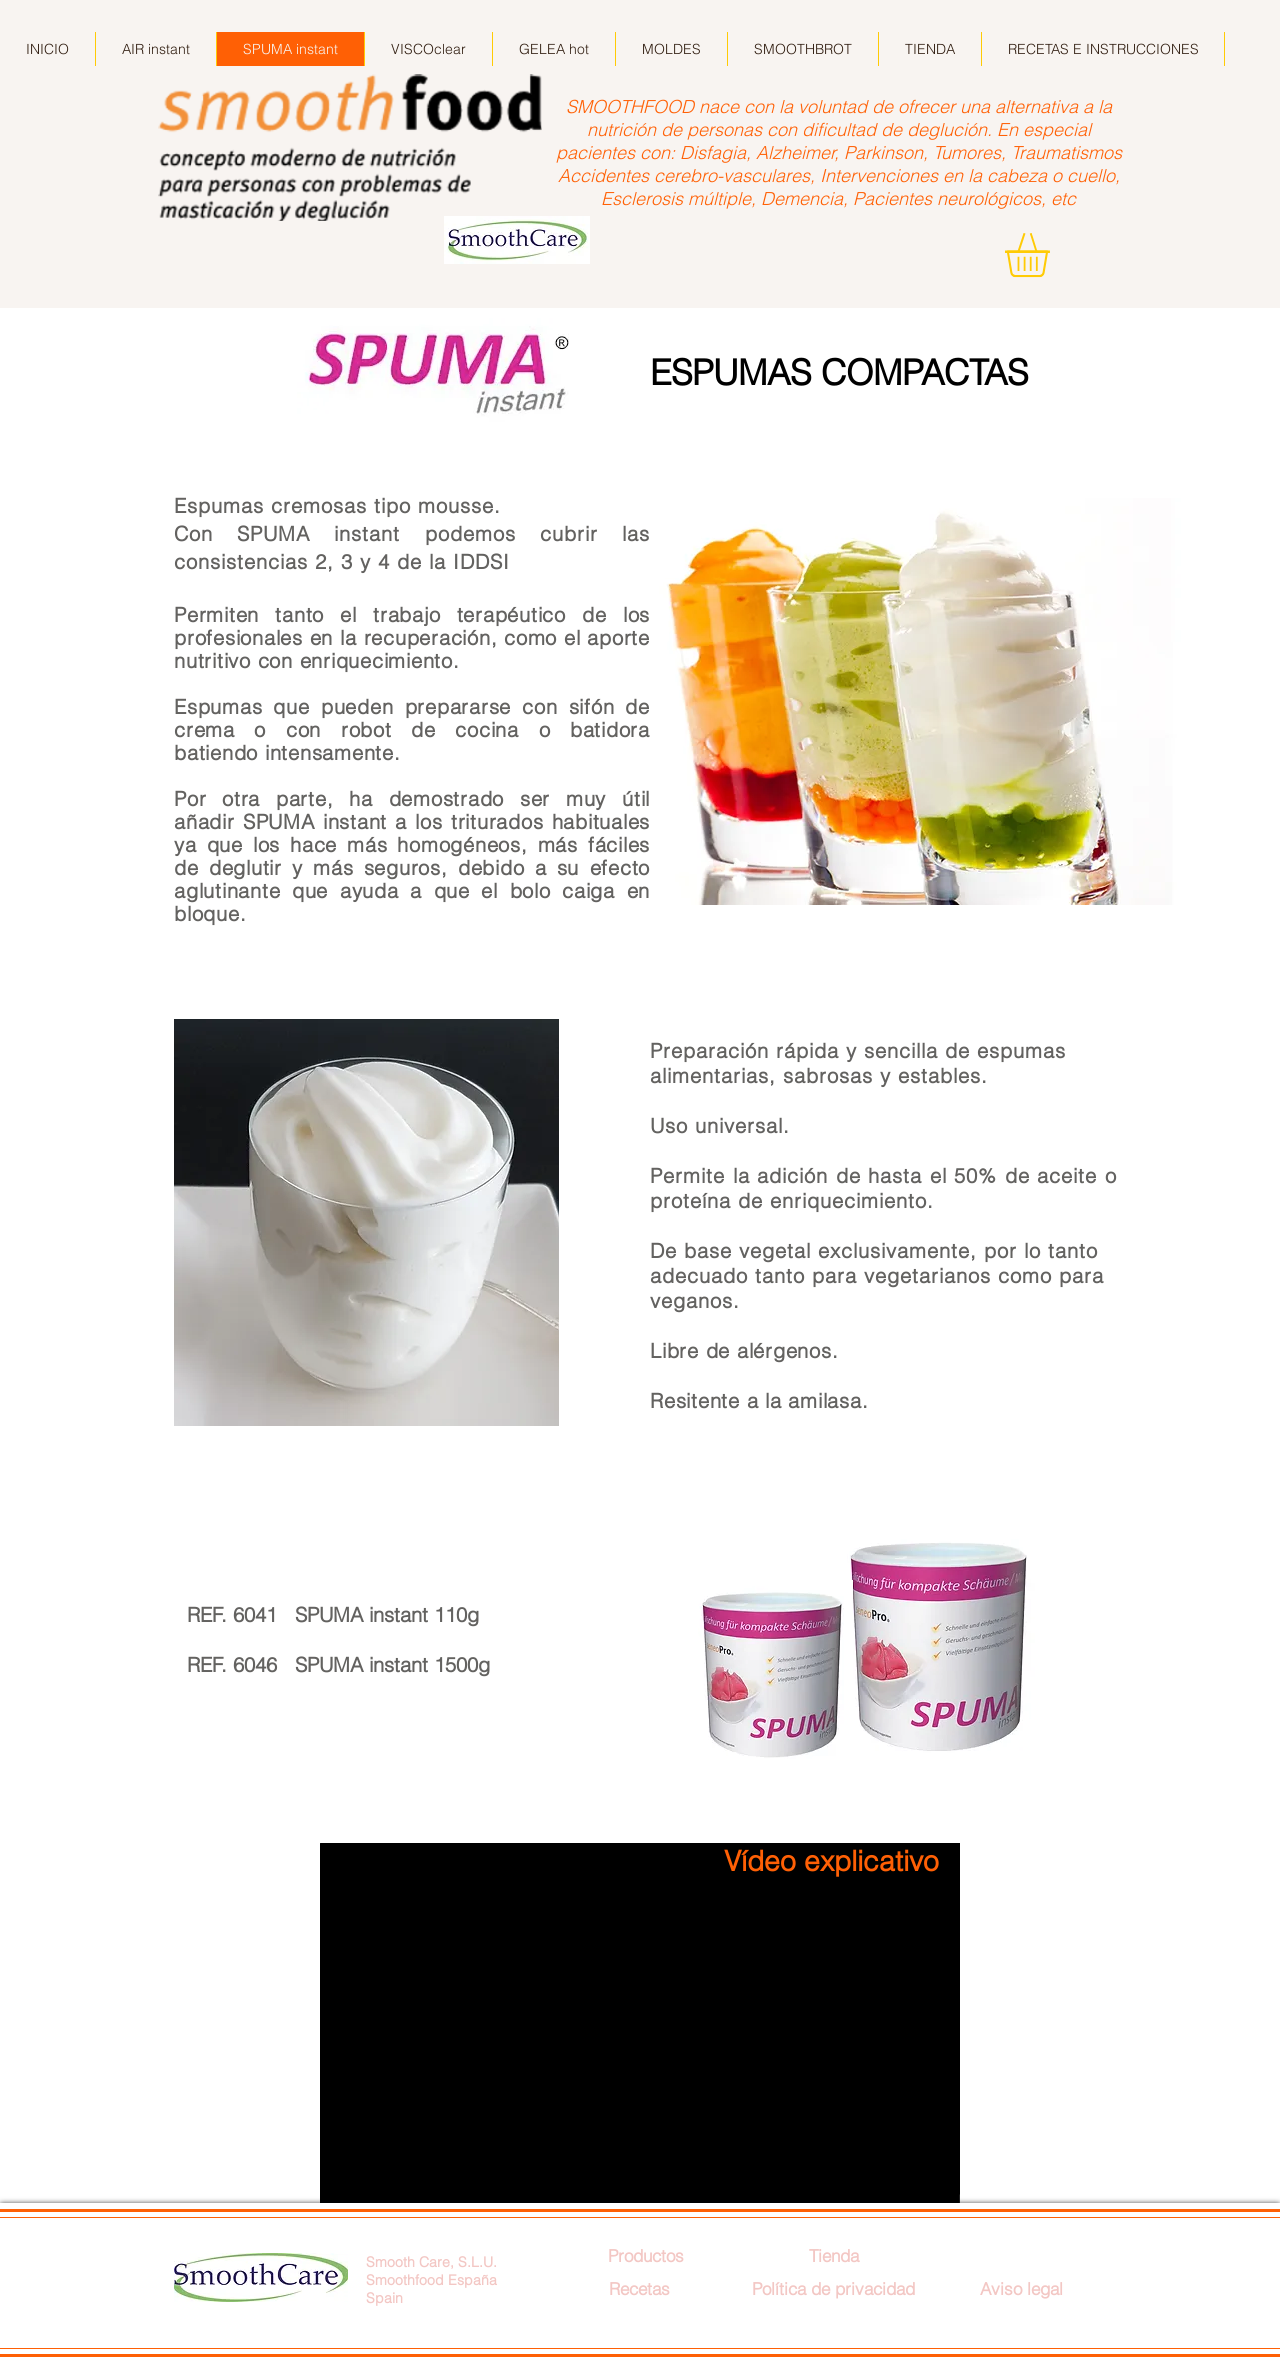  Describe the element at coordinates (833, 2255) in the screenshot. I see `[Tienda]` at that location.